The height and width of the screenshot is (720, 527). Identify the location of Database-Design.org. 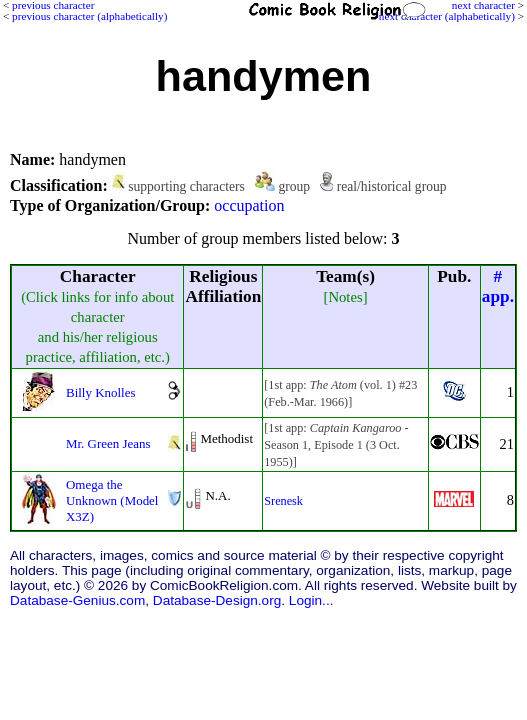
(217, 600).